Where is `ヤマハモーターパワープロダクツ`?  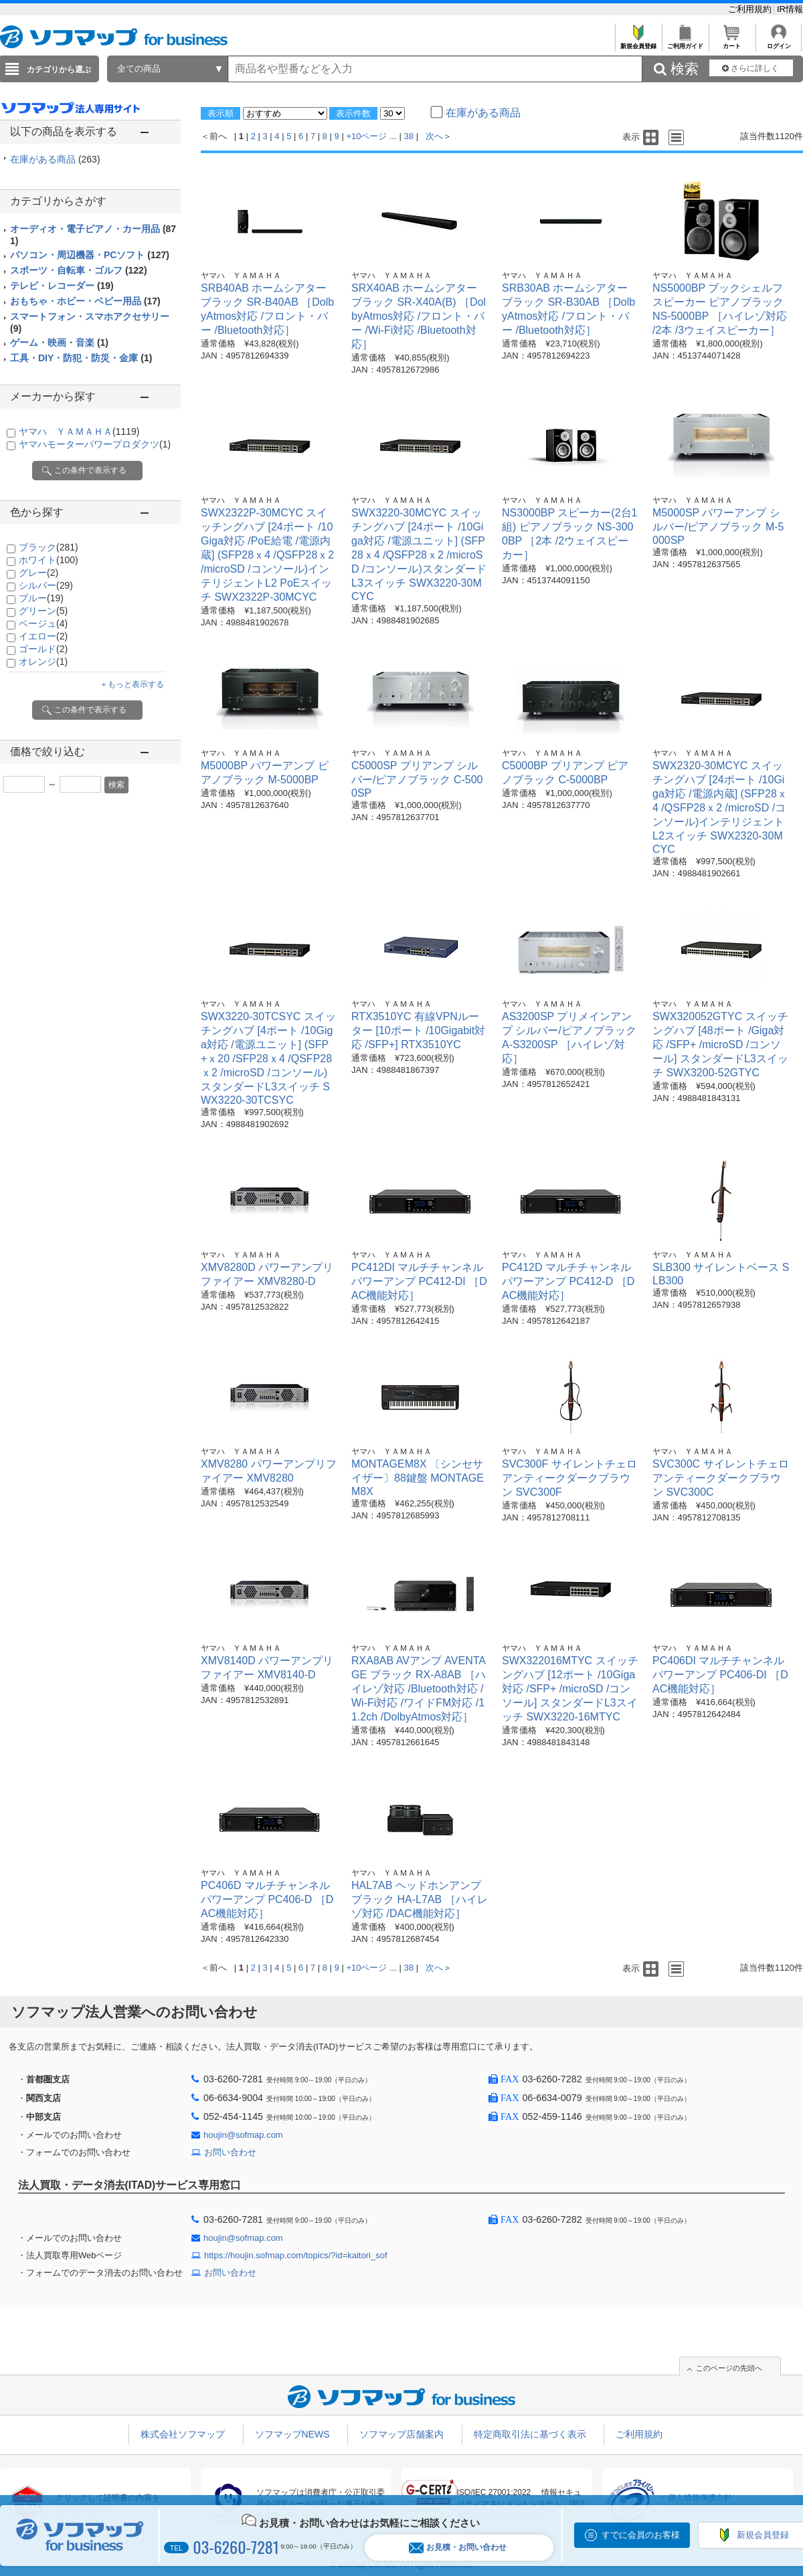
ヤマハモーターパワープロダクツ is located at coordinates (95, 444).